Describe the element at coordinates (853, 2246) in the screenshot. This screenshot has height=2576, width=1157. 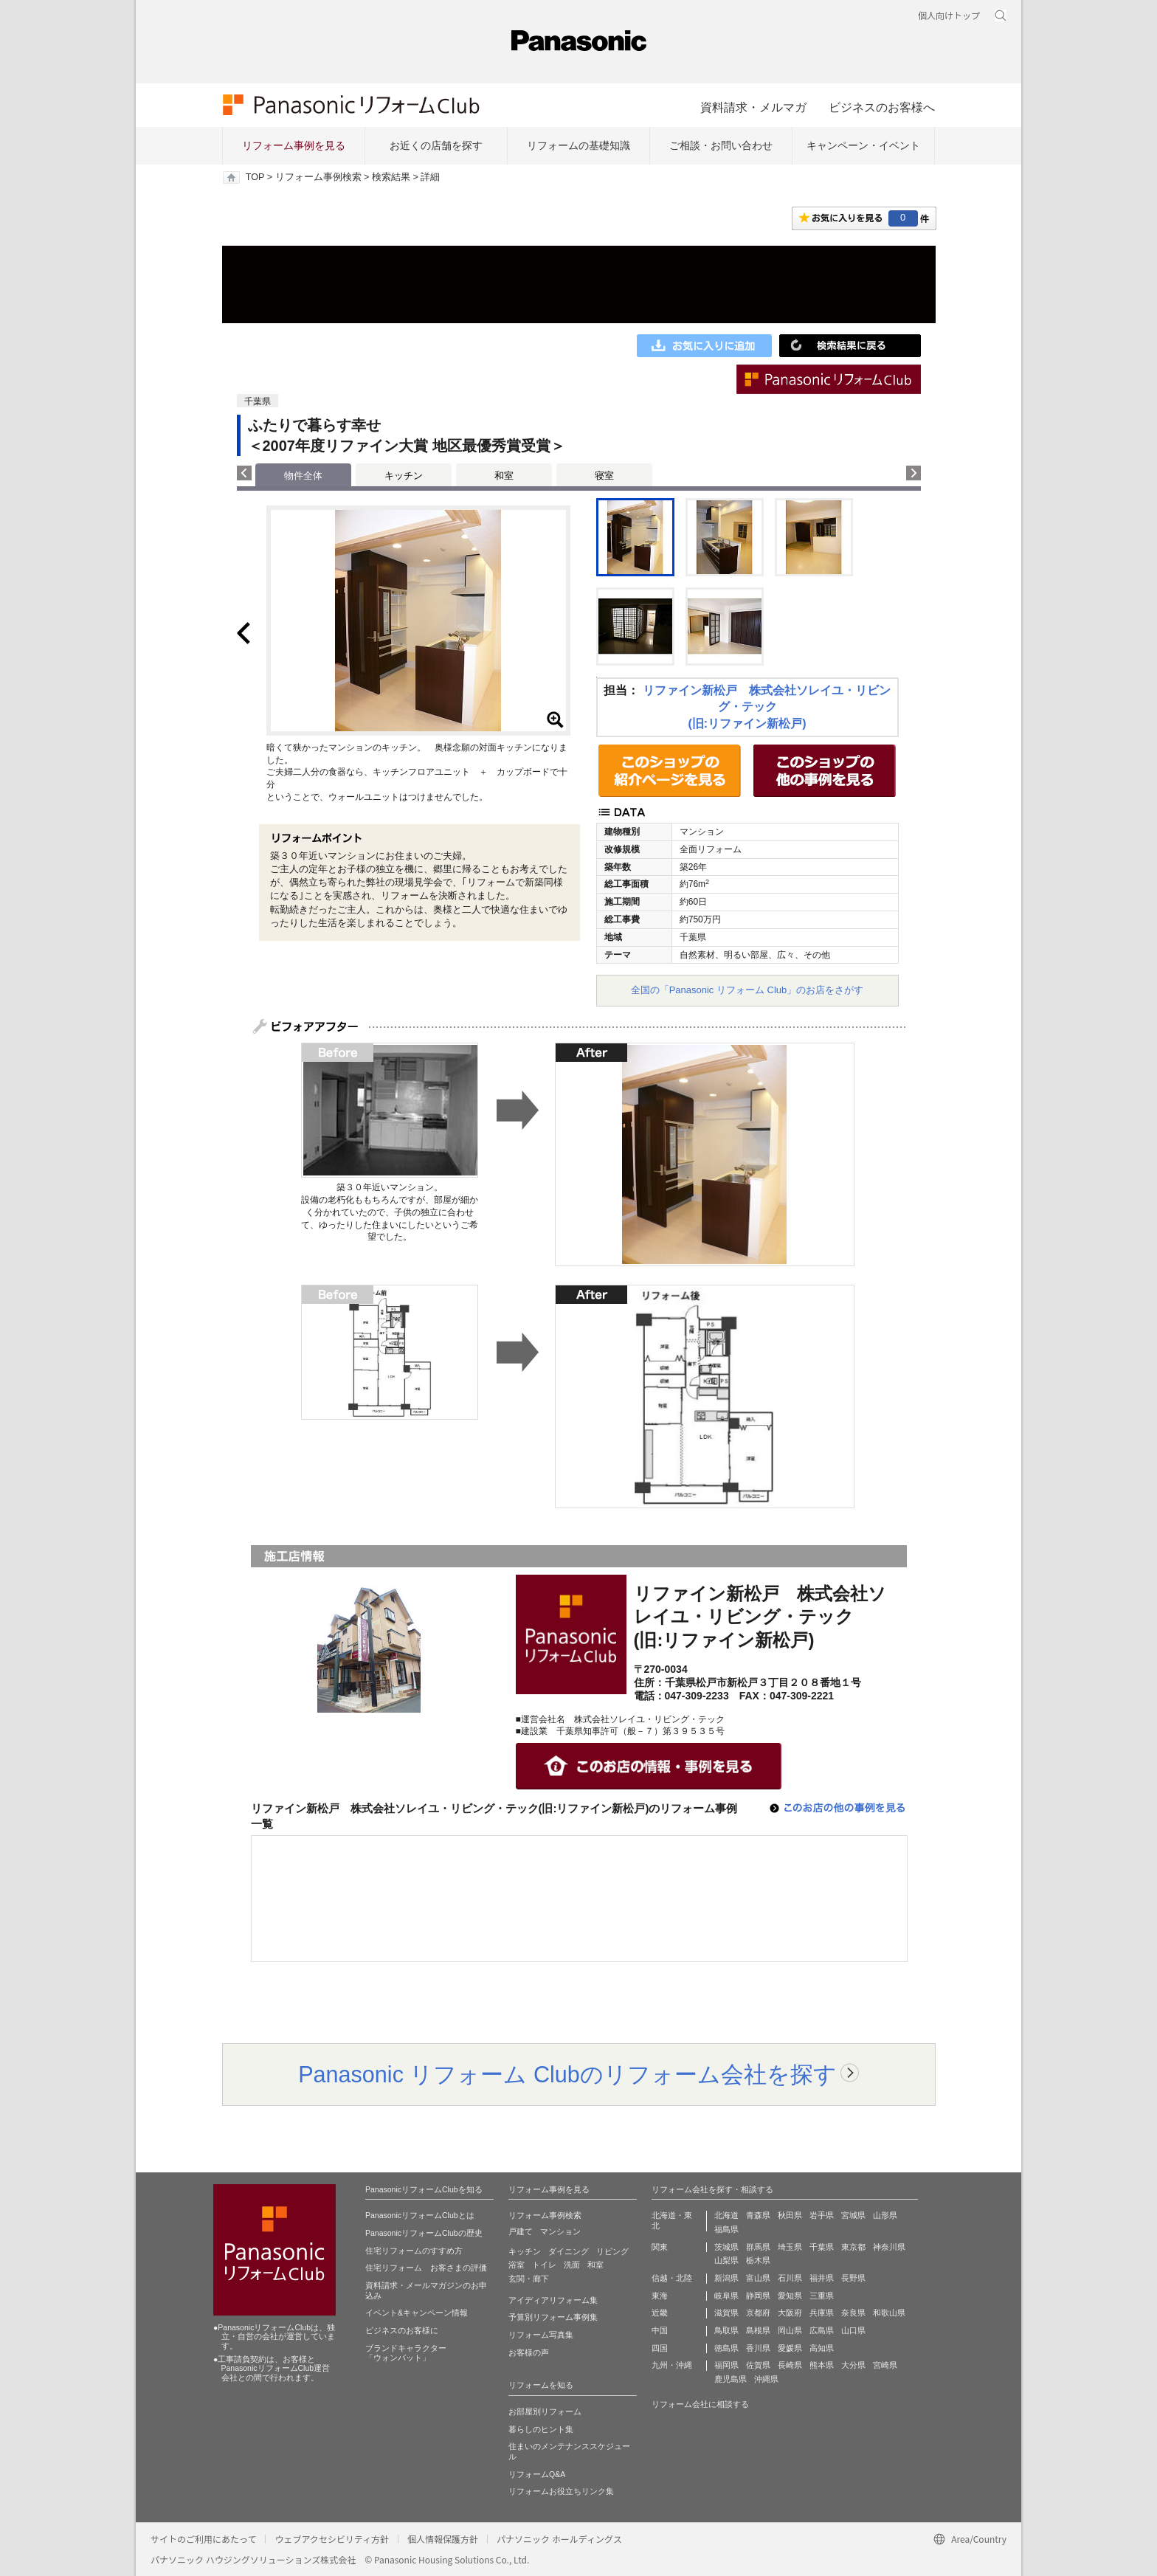
I see `東京都` at that location.